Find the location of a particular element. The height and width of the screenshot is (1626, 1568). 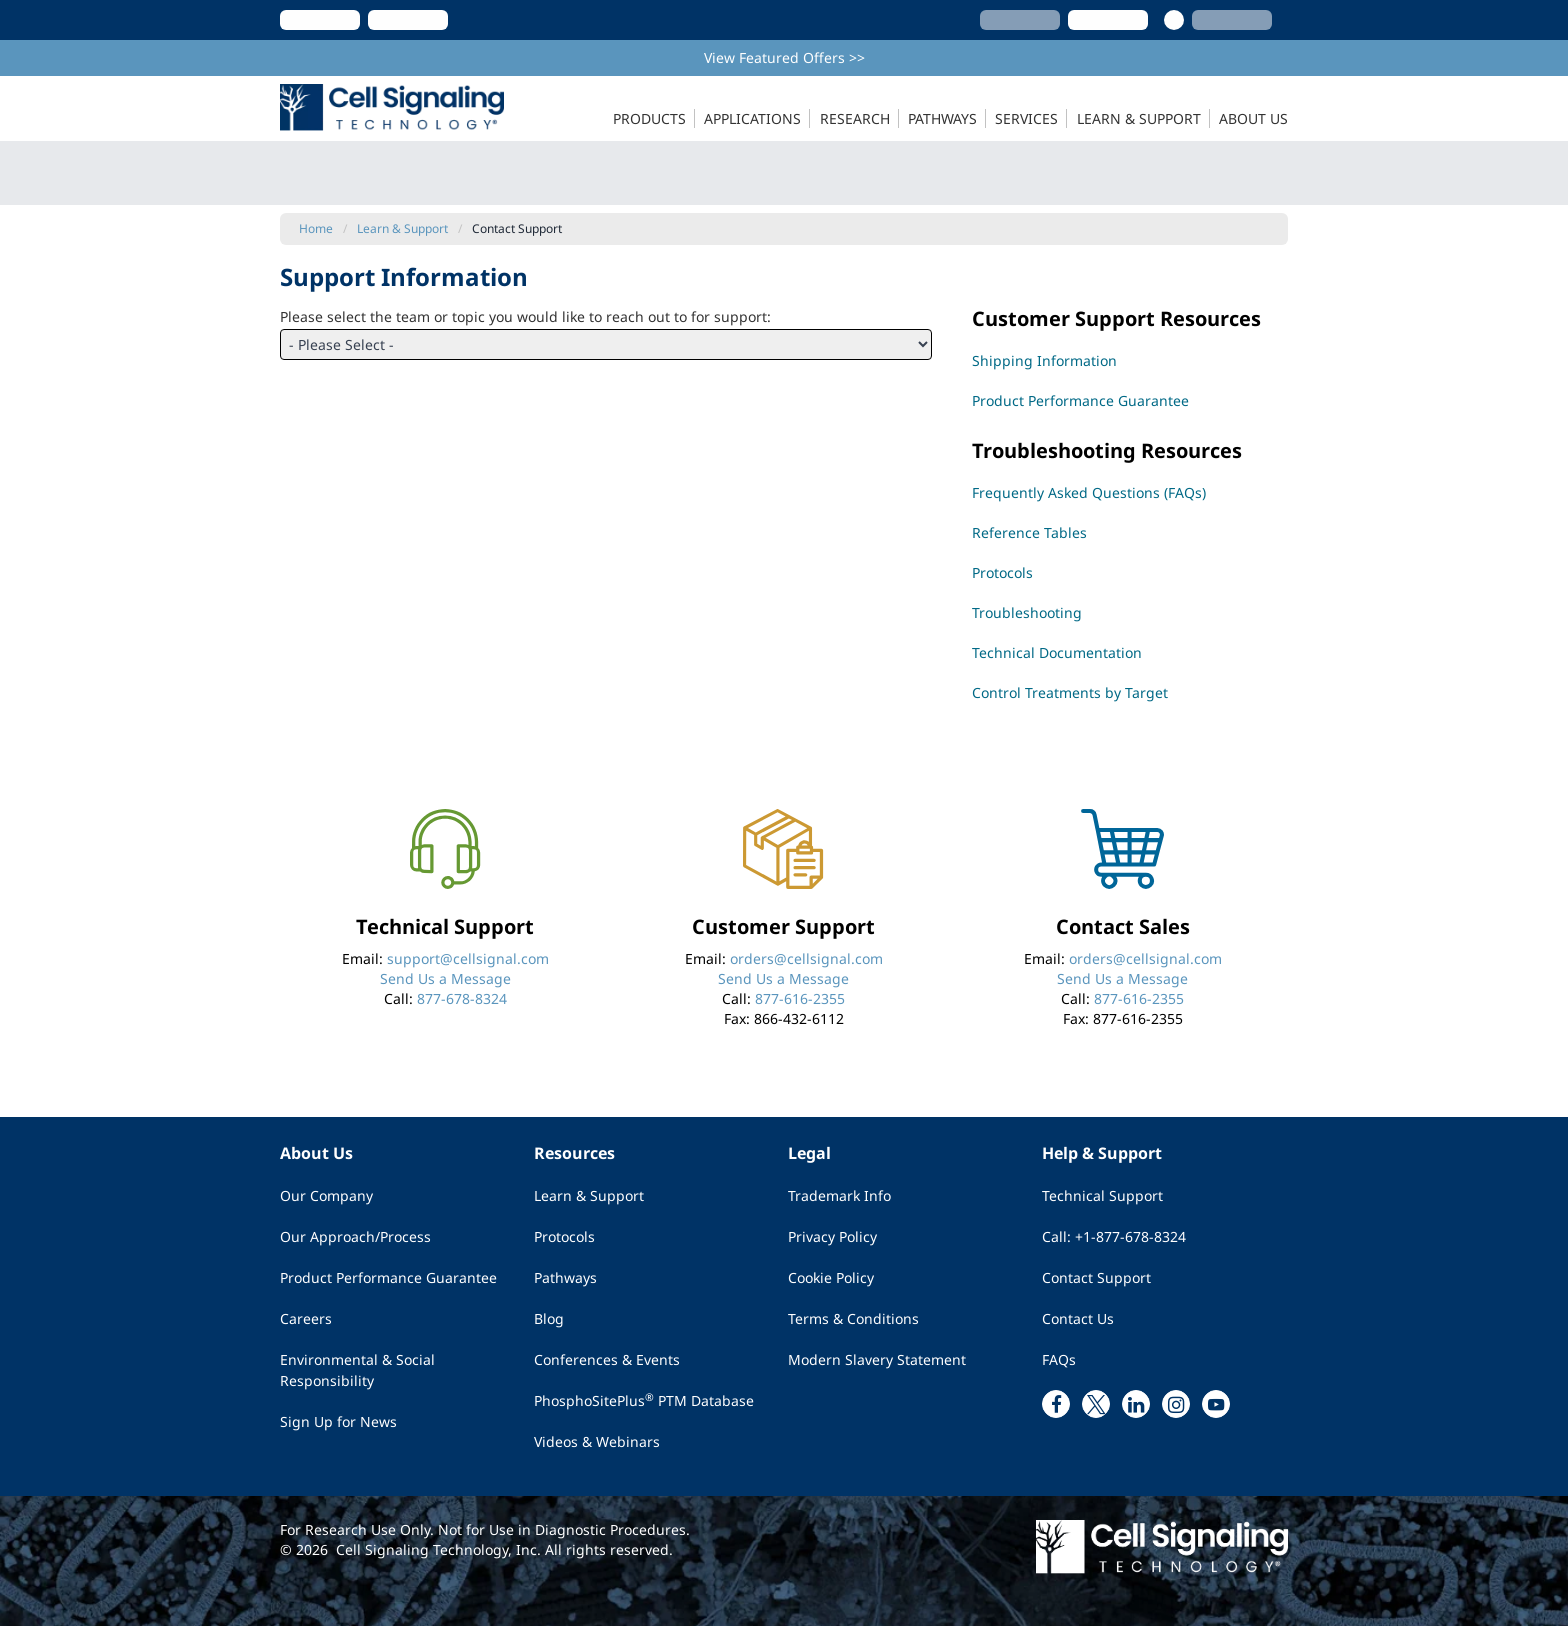

Learn & Support is located at coordinates (589, 1195).